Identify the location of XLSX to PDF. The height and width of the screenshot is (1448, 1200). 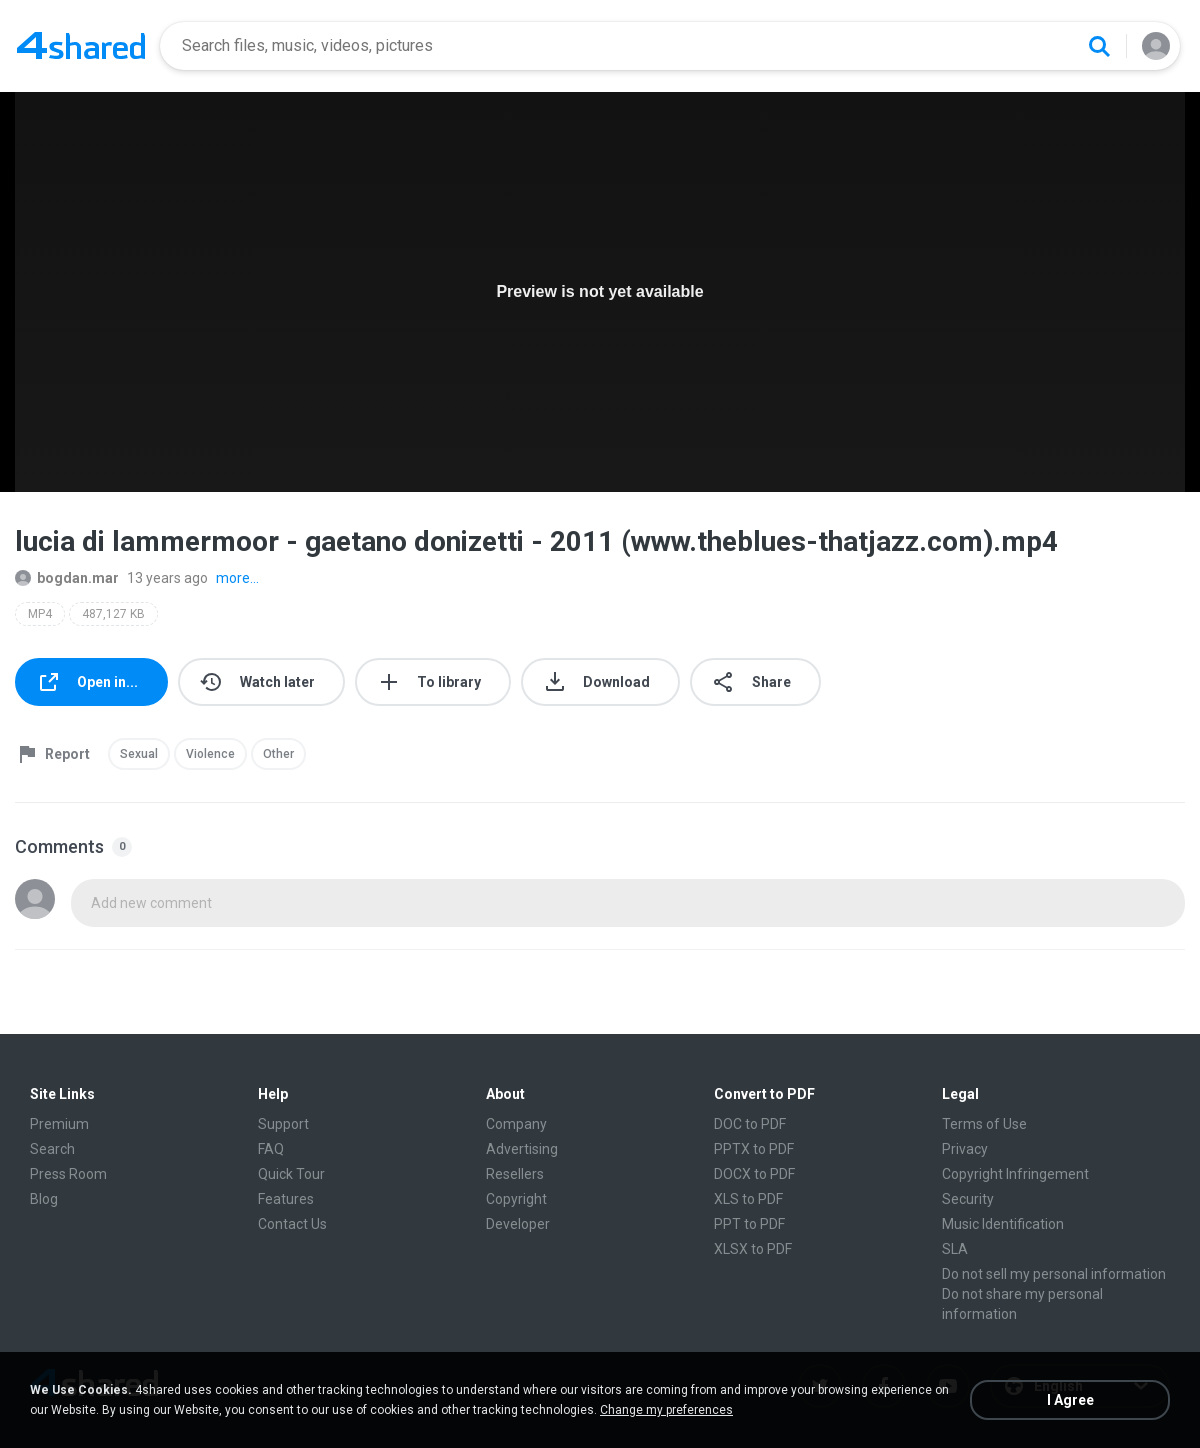
(753, 1249).